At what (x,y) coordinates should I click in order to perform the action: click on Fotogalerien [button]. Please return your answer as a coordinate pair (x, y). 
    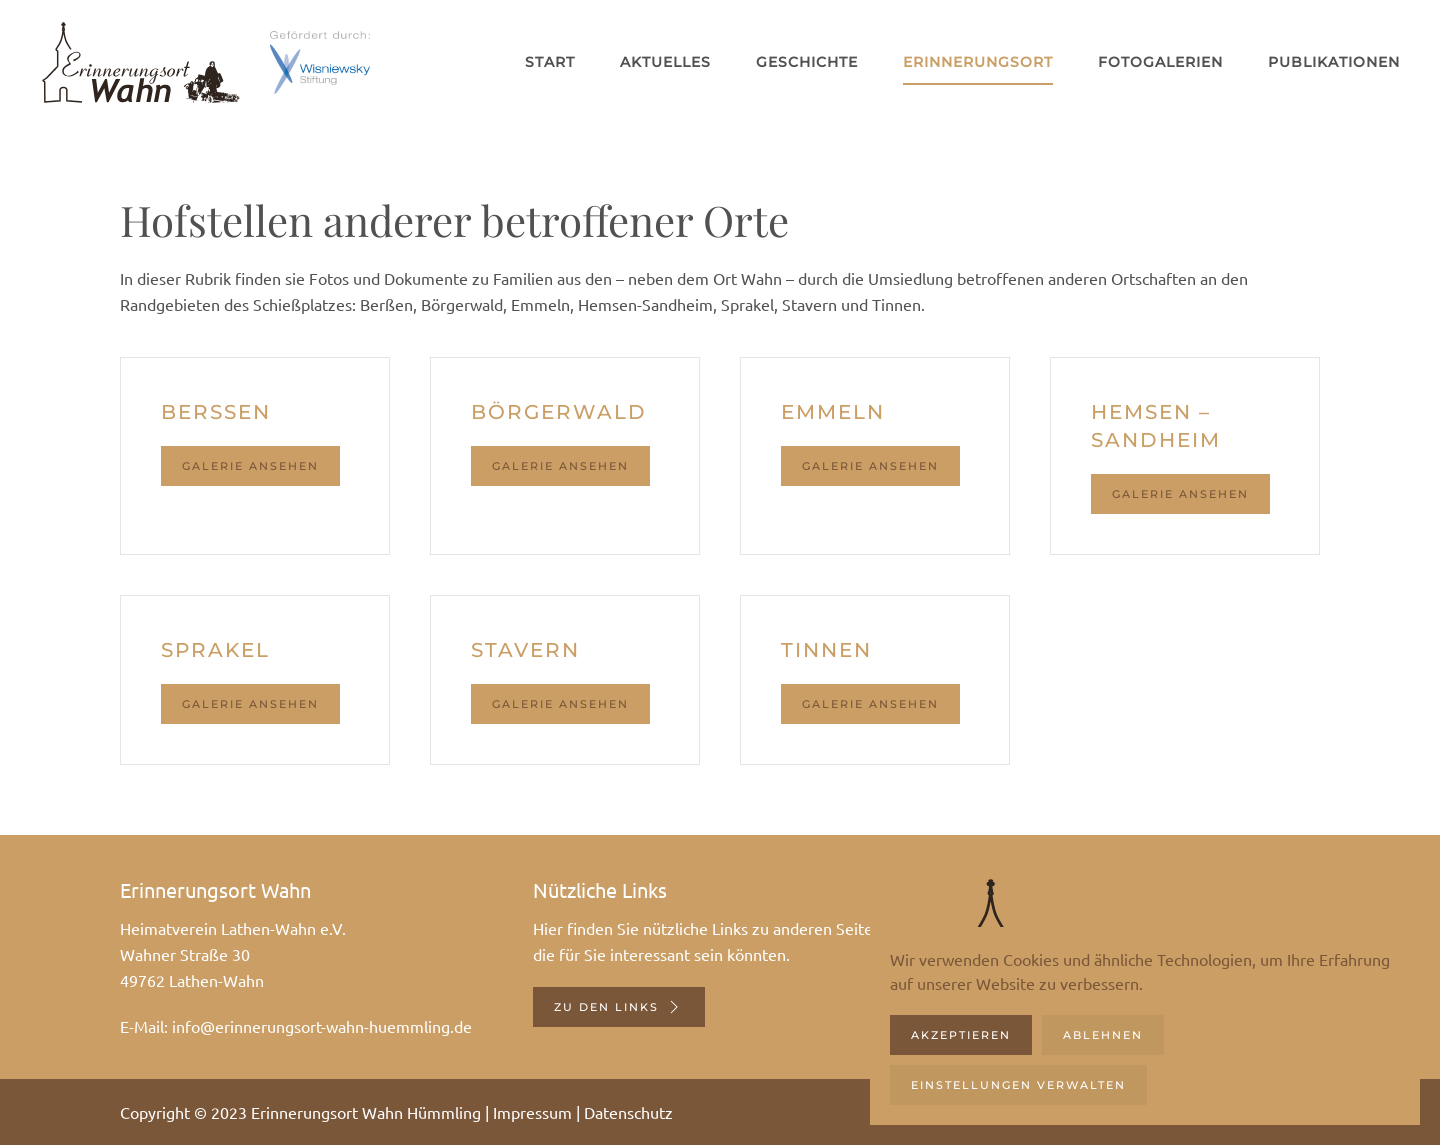
    Looking at the image, I should click on (1160, 62).